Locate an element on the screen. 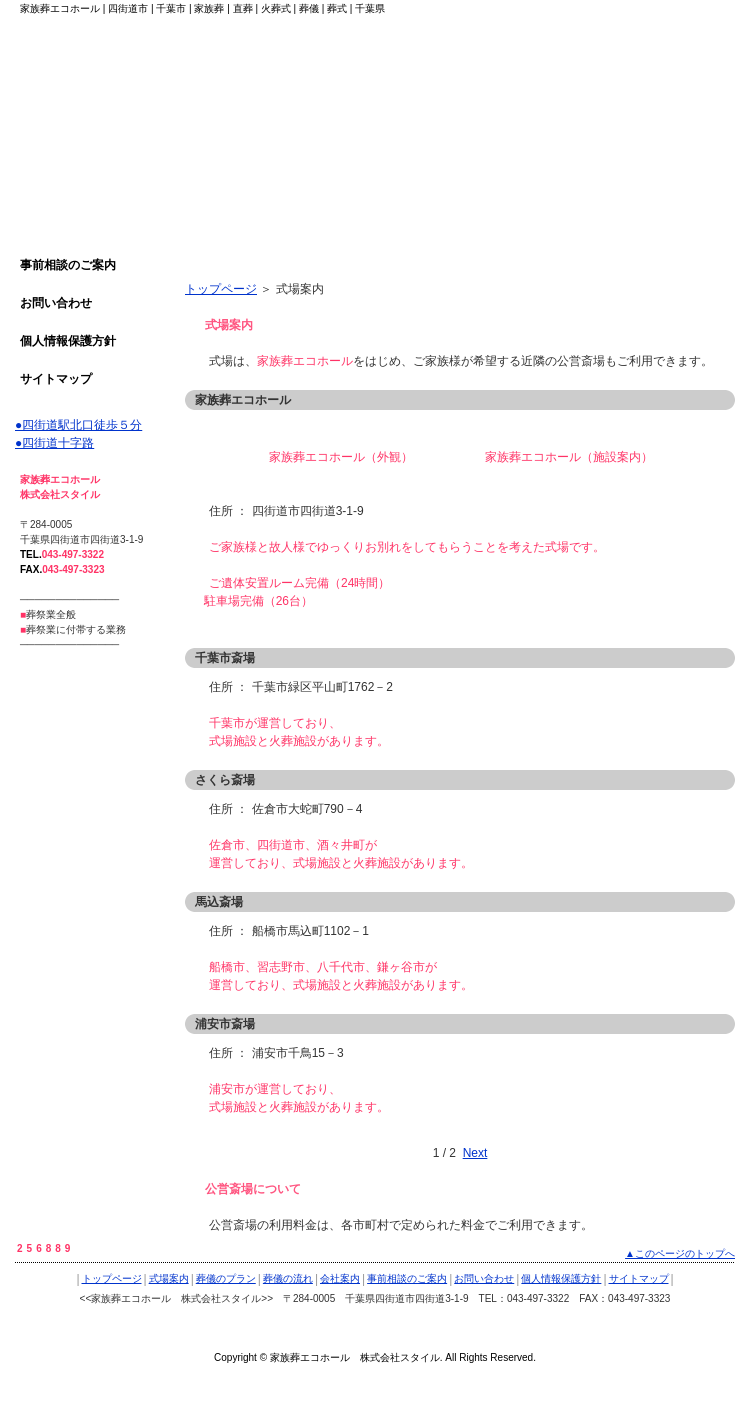  会社案内 is located at coordinates (340, 1278).